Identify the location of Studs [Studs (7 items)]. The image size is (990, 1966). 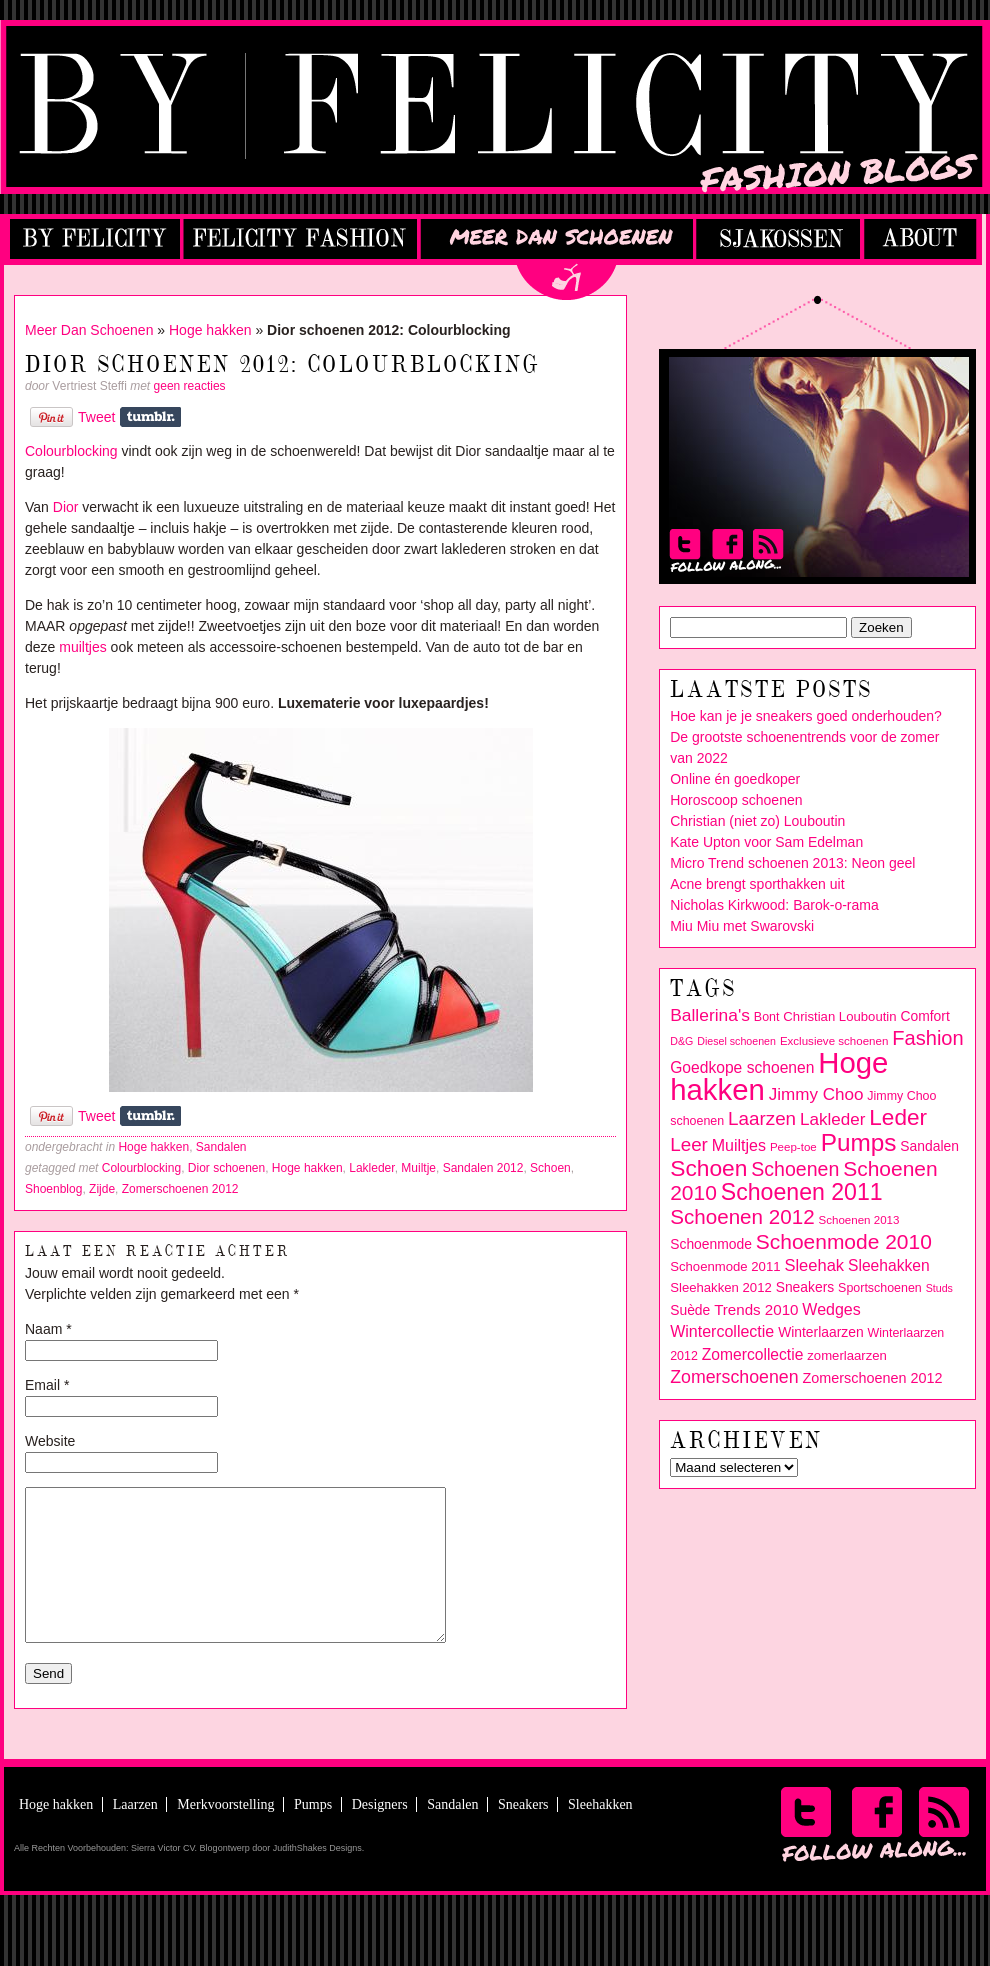
(939, 1288).